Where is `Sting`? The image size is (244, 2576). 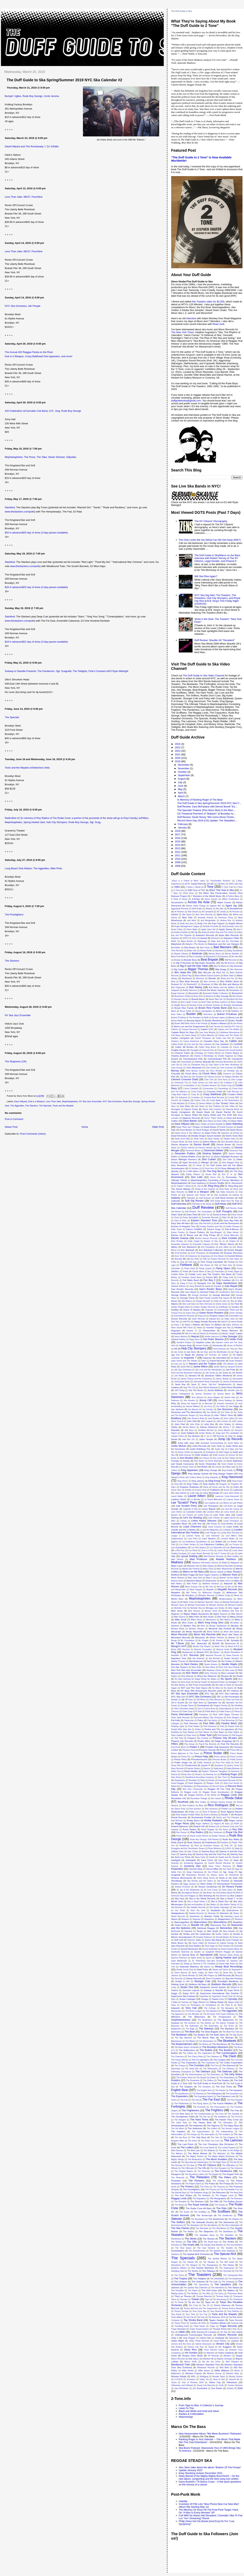
Sting is located at coordinates (237, 1975).